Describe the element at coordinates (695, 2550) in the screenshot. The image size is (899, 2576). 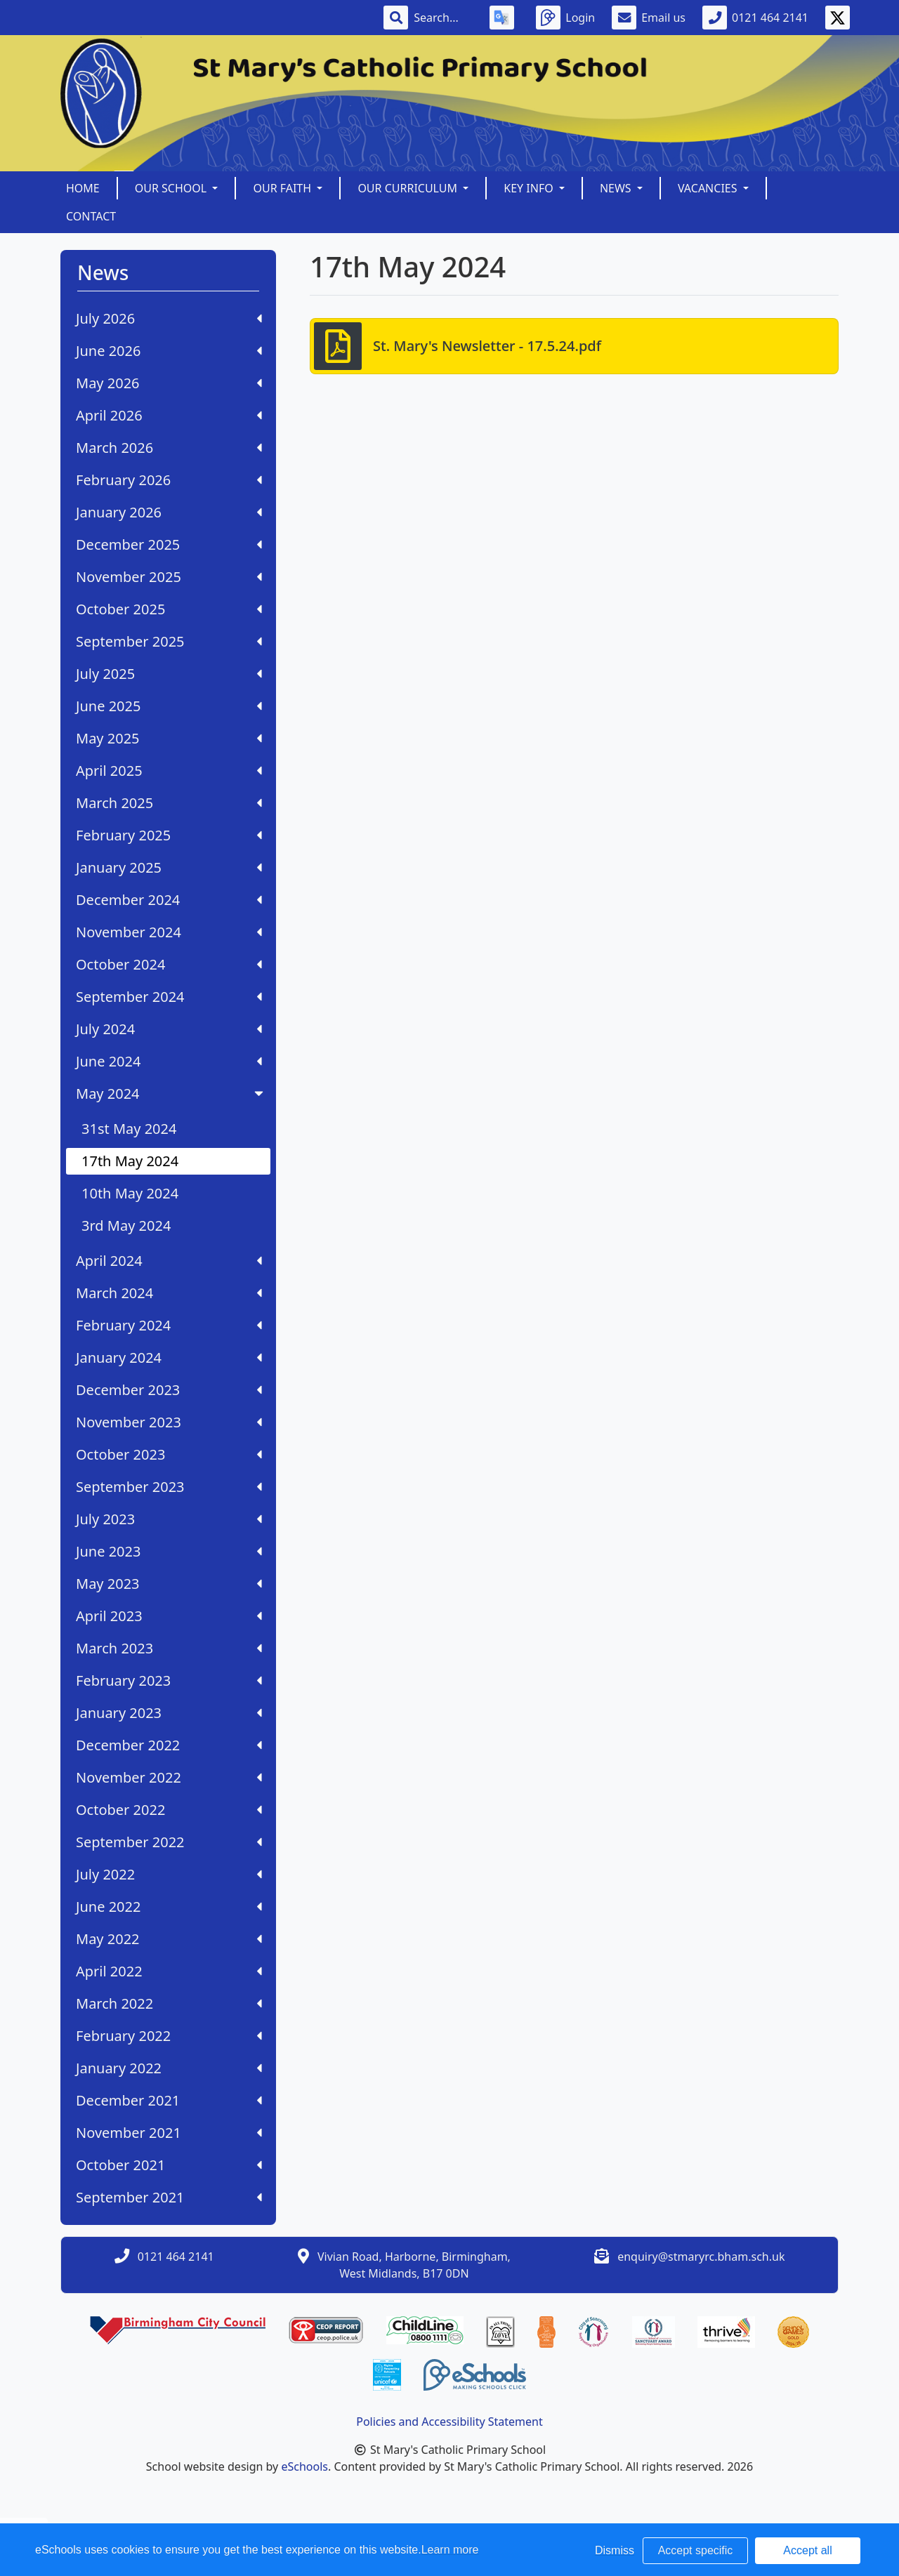
I see `Accept specific [button]` at that location.